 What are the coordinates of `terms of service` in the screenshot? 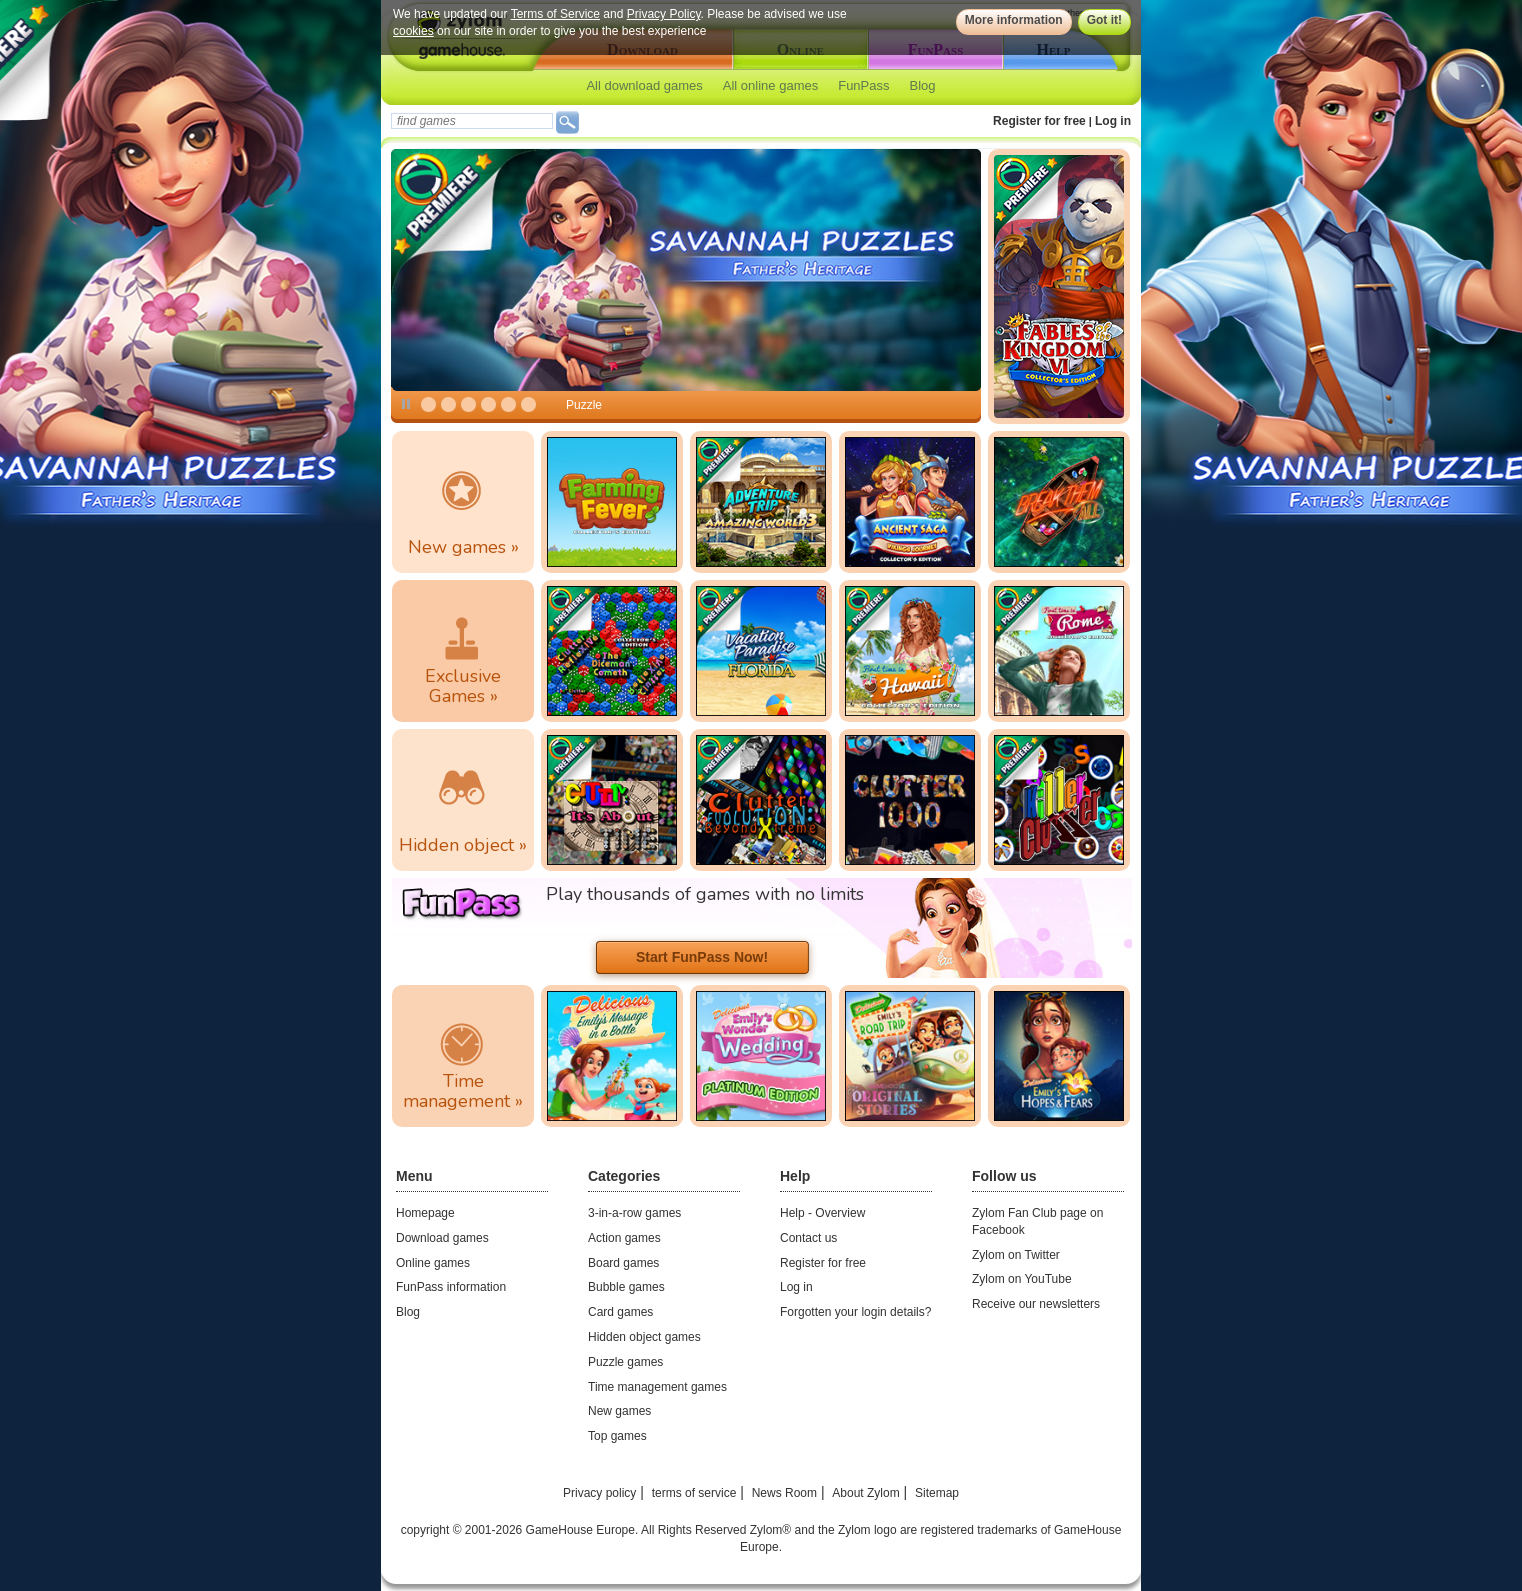 It's located at (694, 1493).